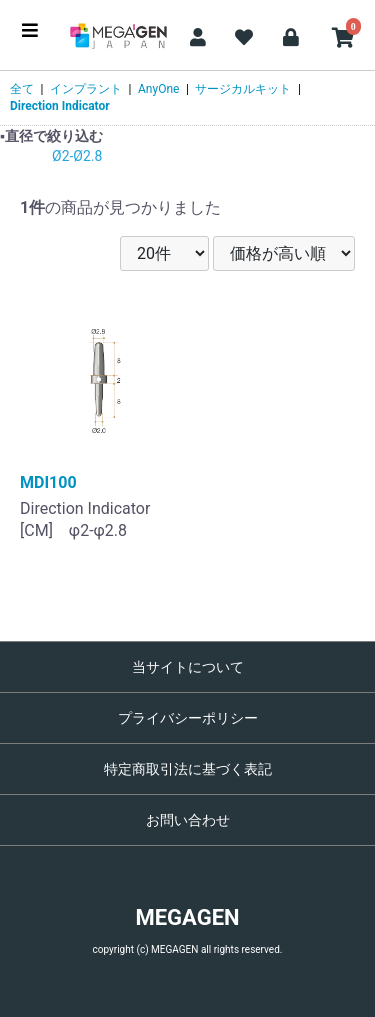 The image size is (375, 1017). Describe the element at coordinates (86, 89) in the screenshot. I see `インプラント` at that location.